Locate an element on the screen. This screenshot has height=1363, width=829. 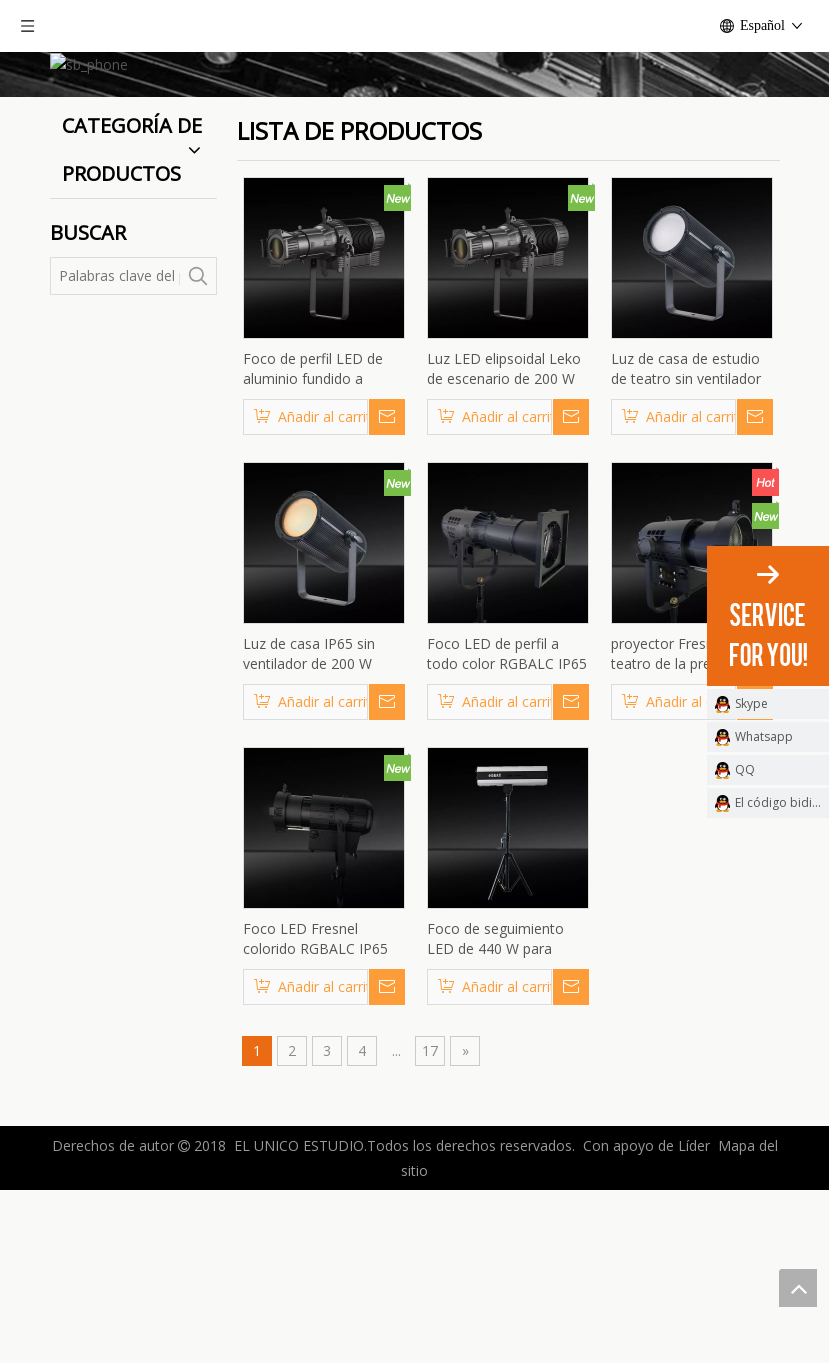
Foco de seguimiento LED de 440 W para escenarios y bodas is located at coordinates (495, 1104).